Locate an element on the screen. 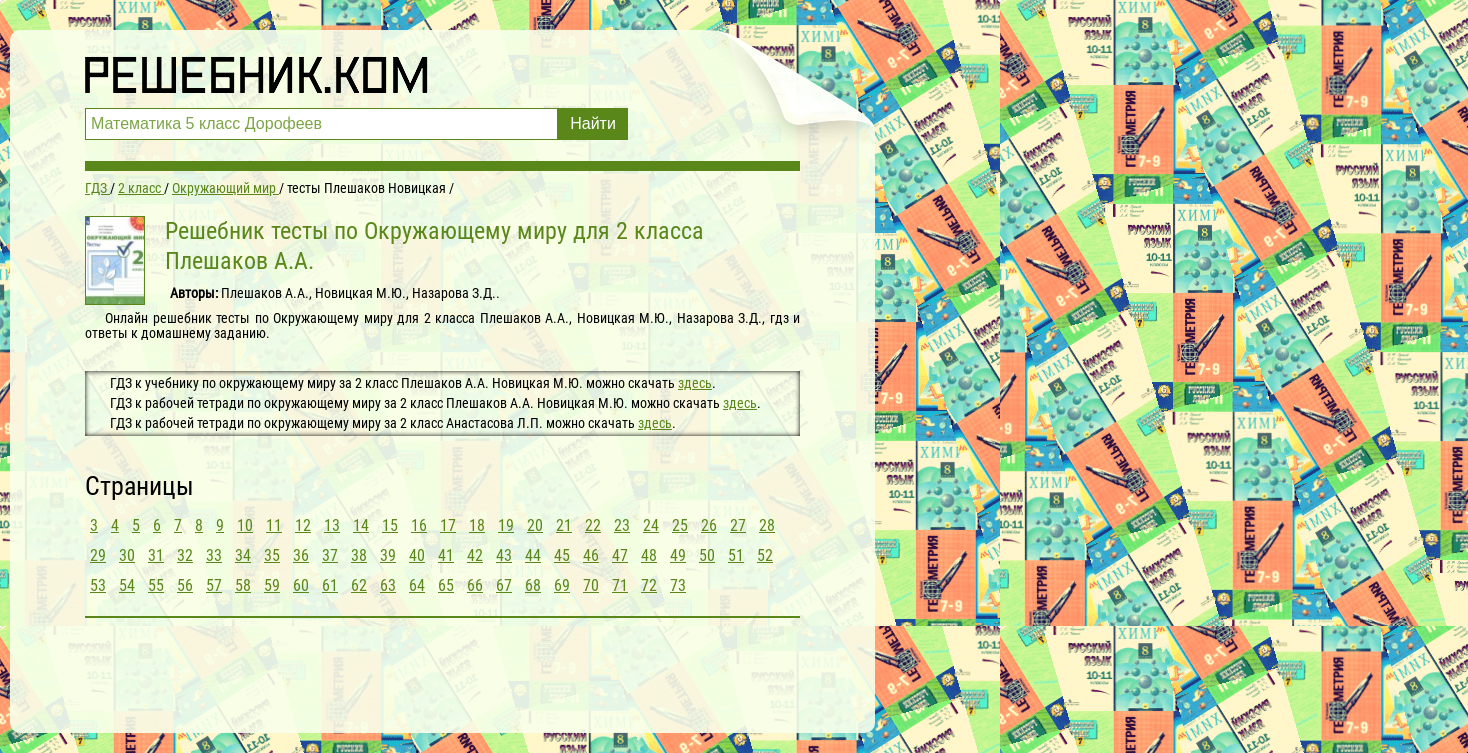 The height and width of the screenshot is (753, 1468). 46 is located at coordinates (591, 555).